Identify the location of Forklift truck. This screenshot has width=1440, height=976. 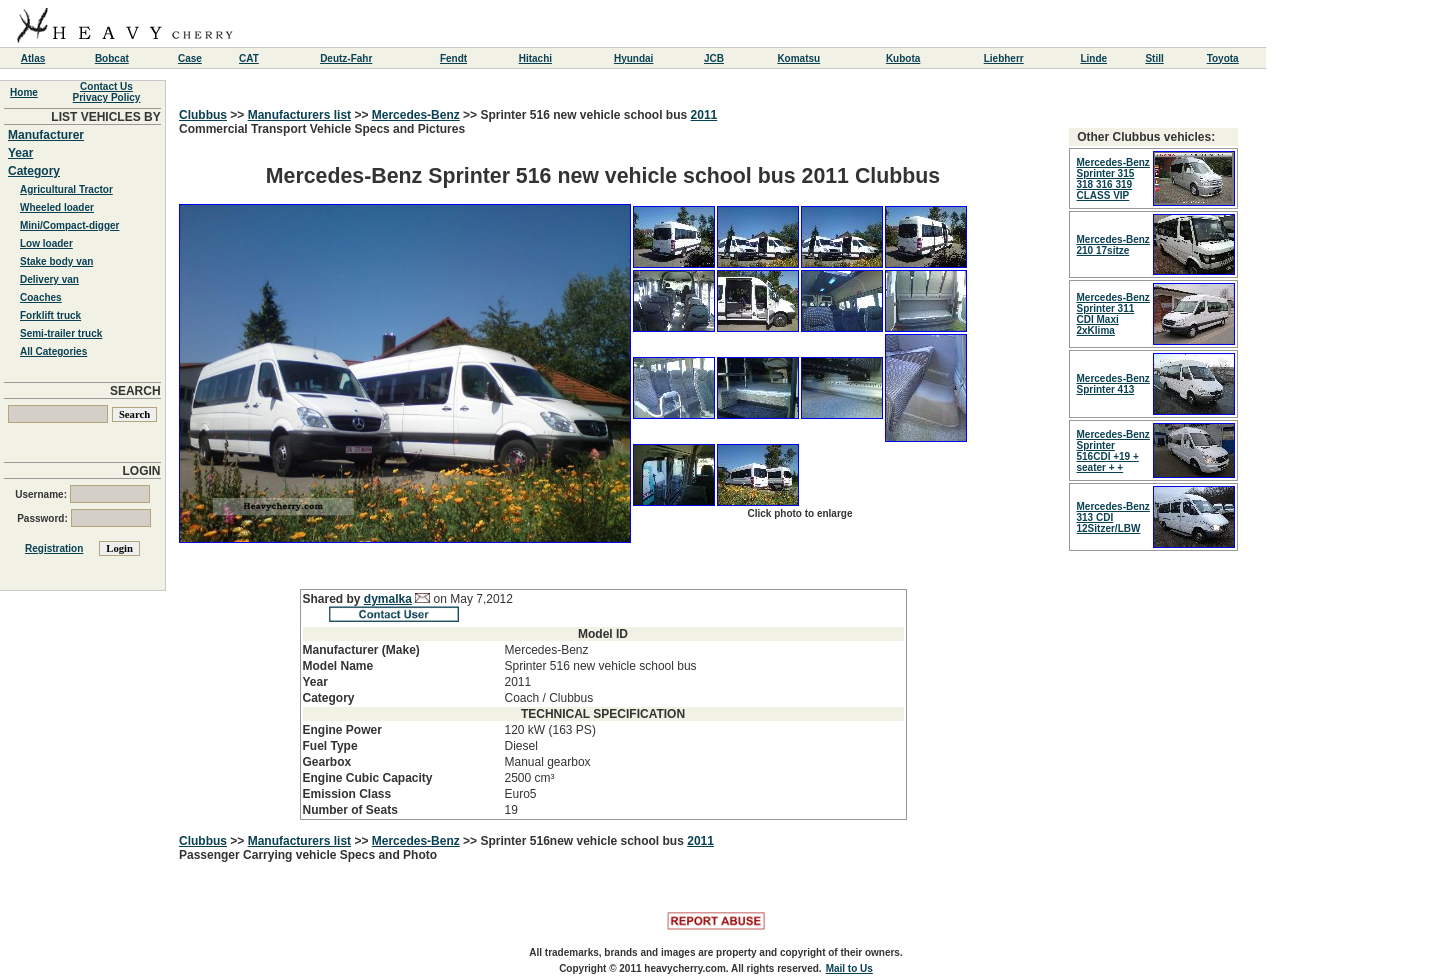
(50, 315).